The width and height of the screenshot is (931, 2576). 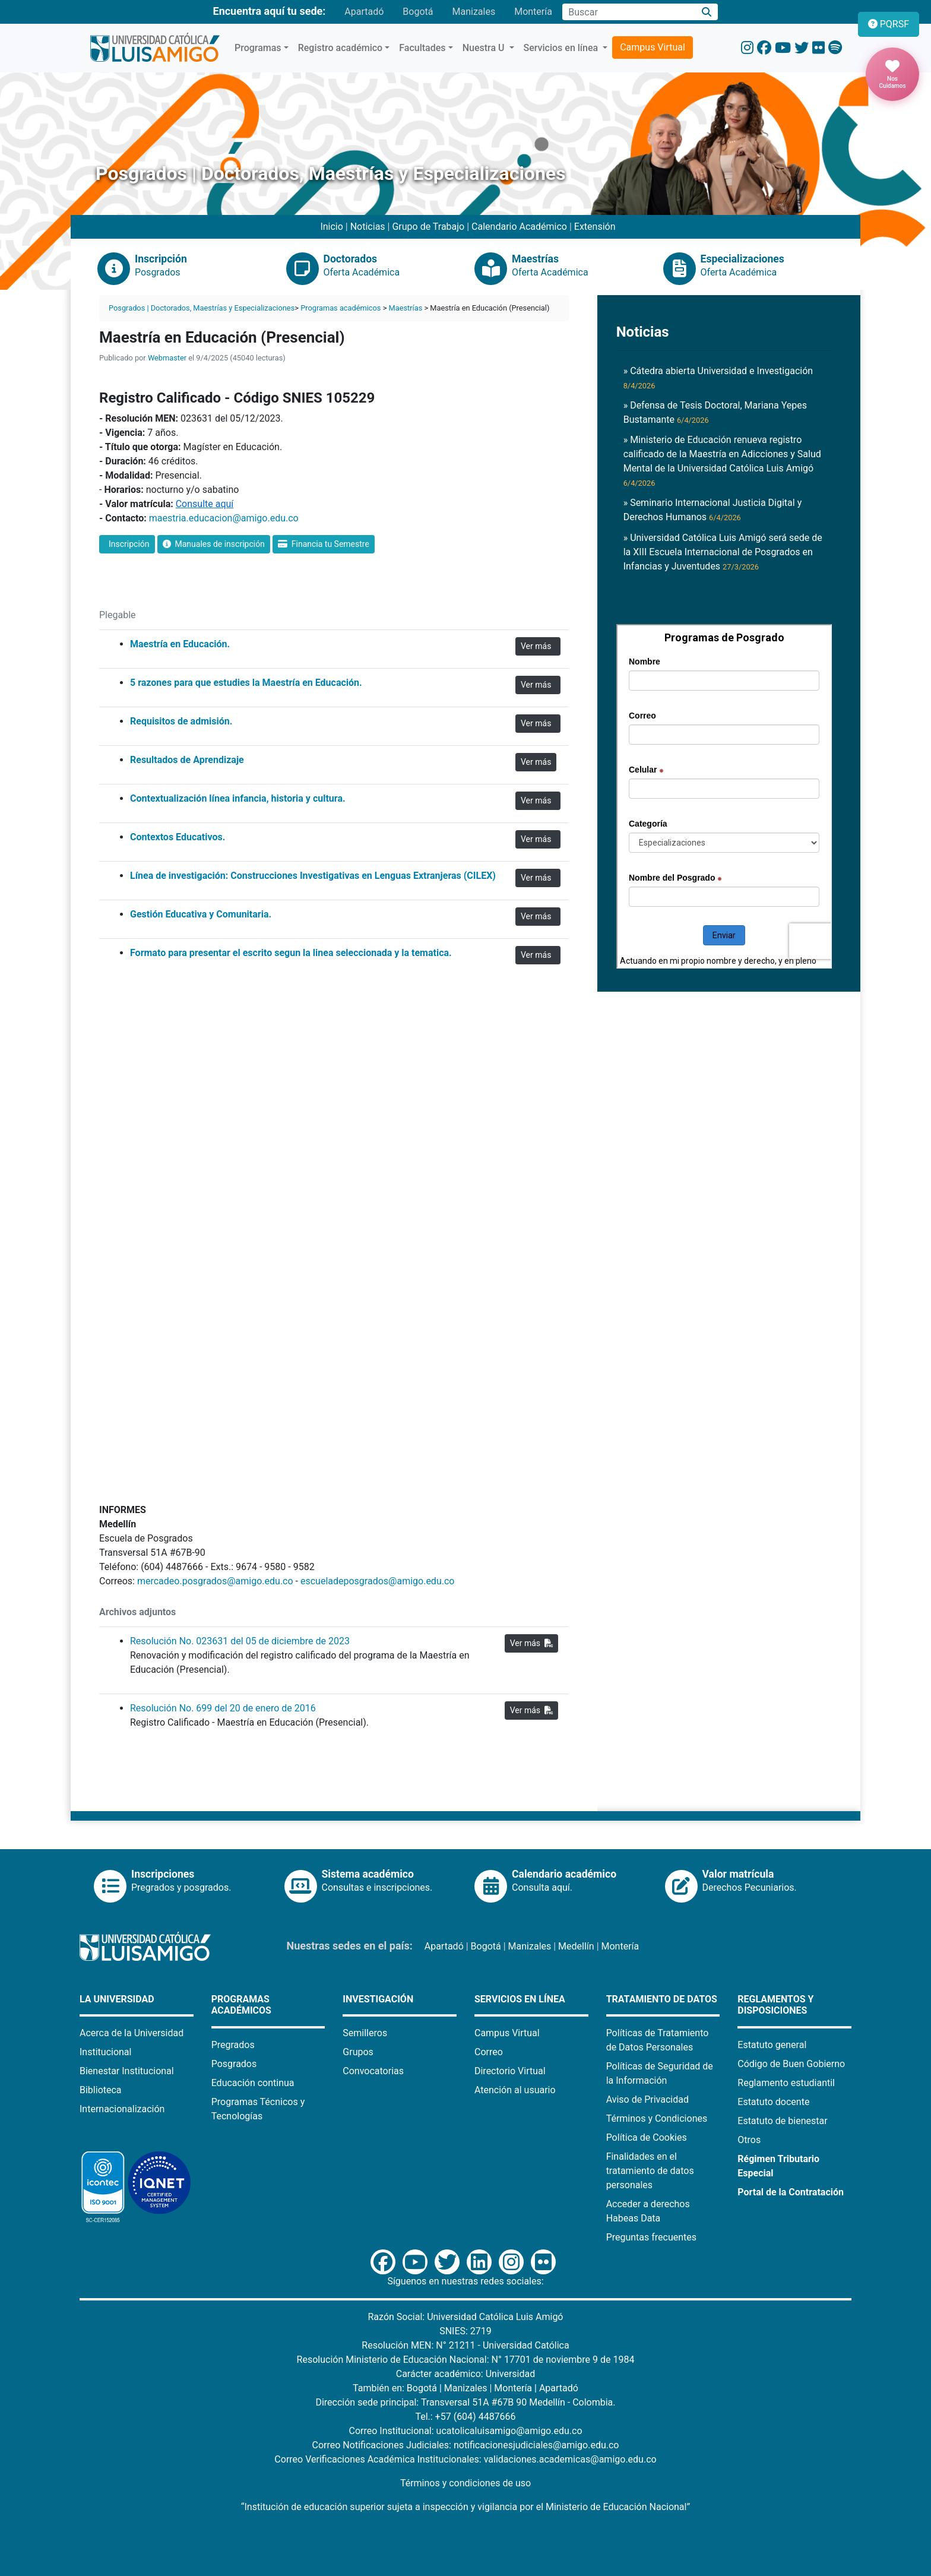 What do you see at coordinates (340, 307) in the screenshot?
I see `Programas académicos` at bounding box center [340, 307].